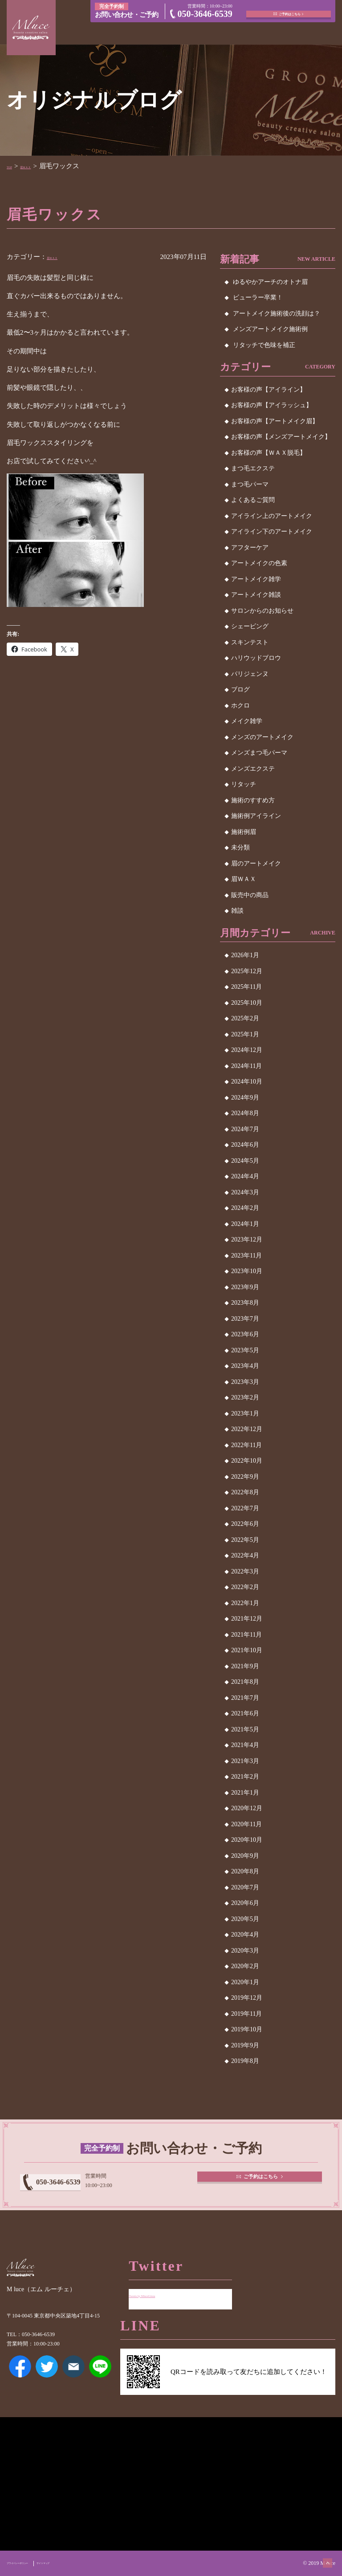 The height and width of the screenshot is (2576, 342). Describe the element at coordinates (271, 531) in the screenshot. I see `アイライン下のアートメイク` at that location.